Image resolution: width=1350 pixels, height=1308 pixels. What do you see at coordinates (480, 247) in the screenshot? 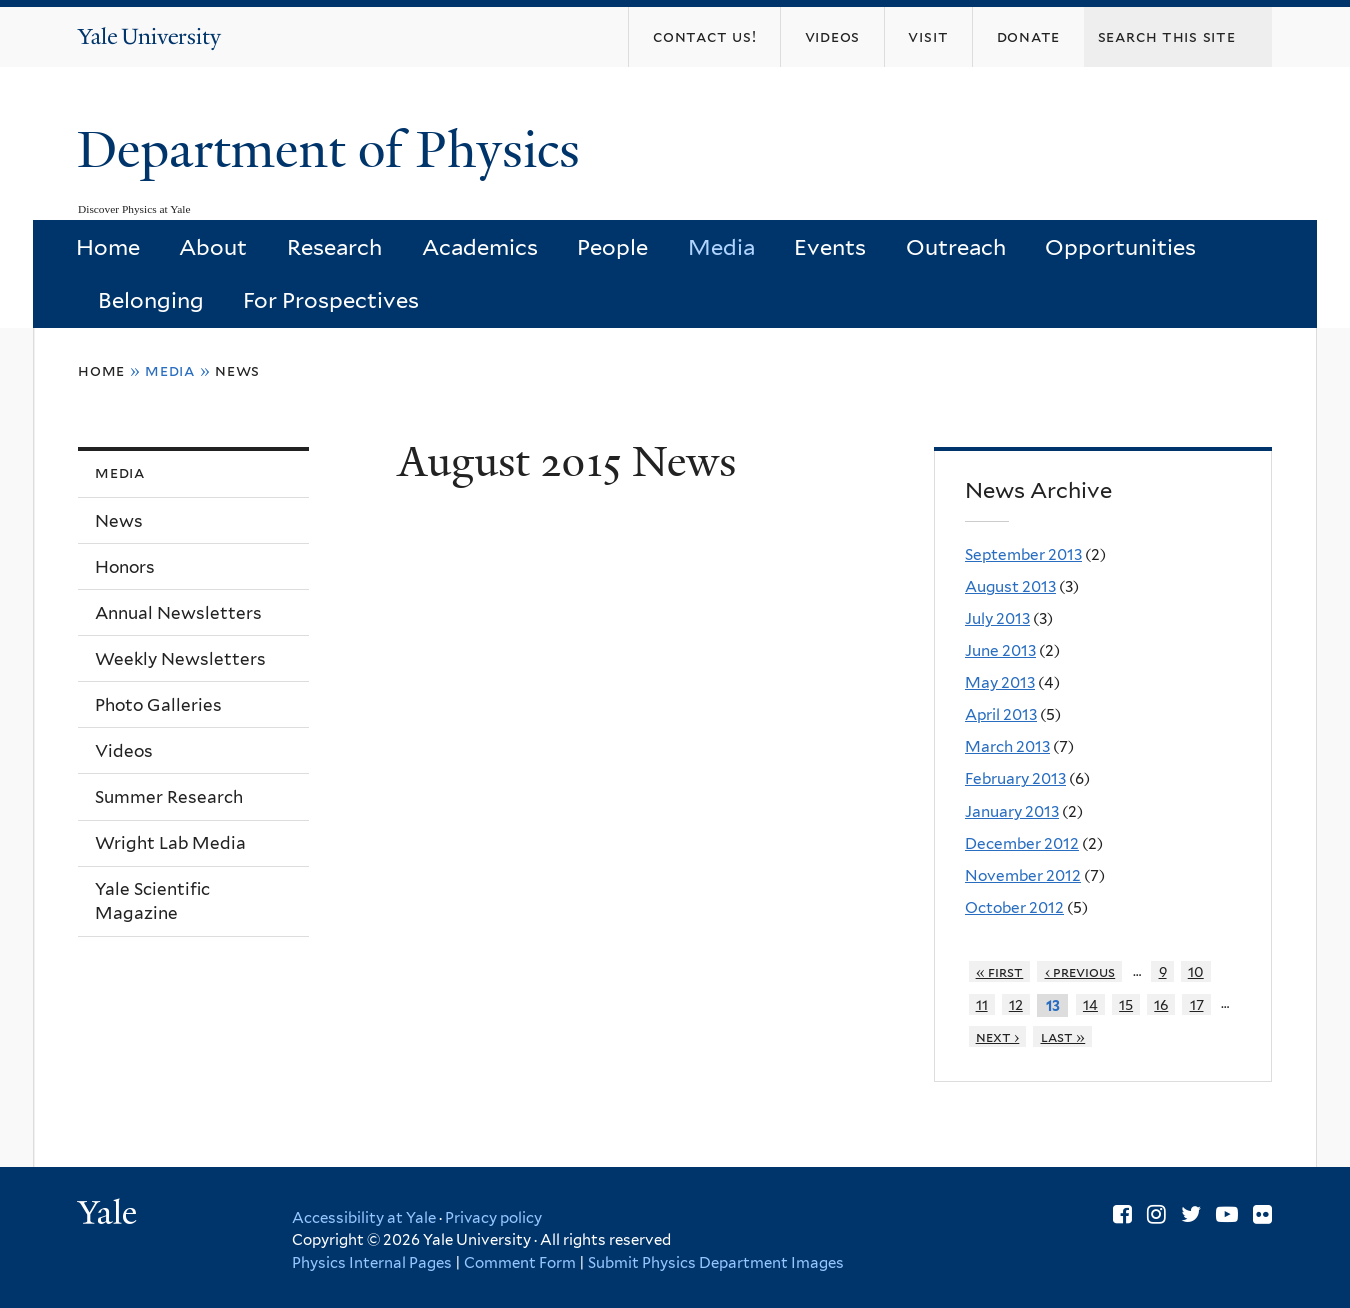
I see `Academics` at bounding box center [480, 247].